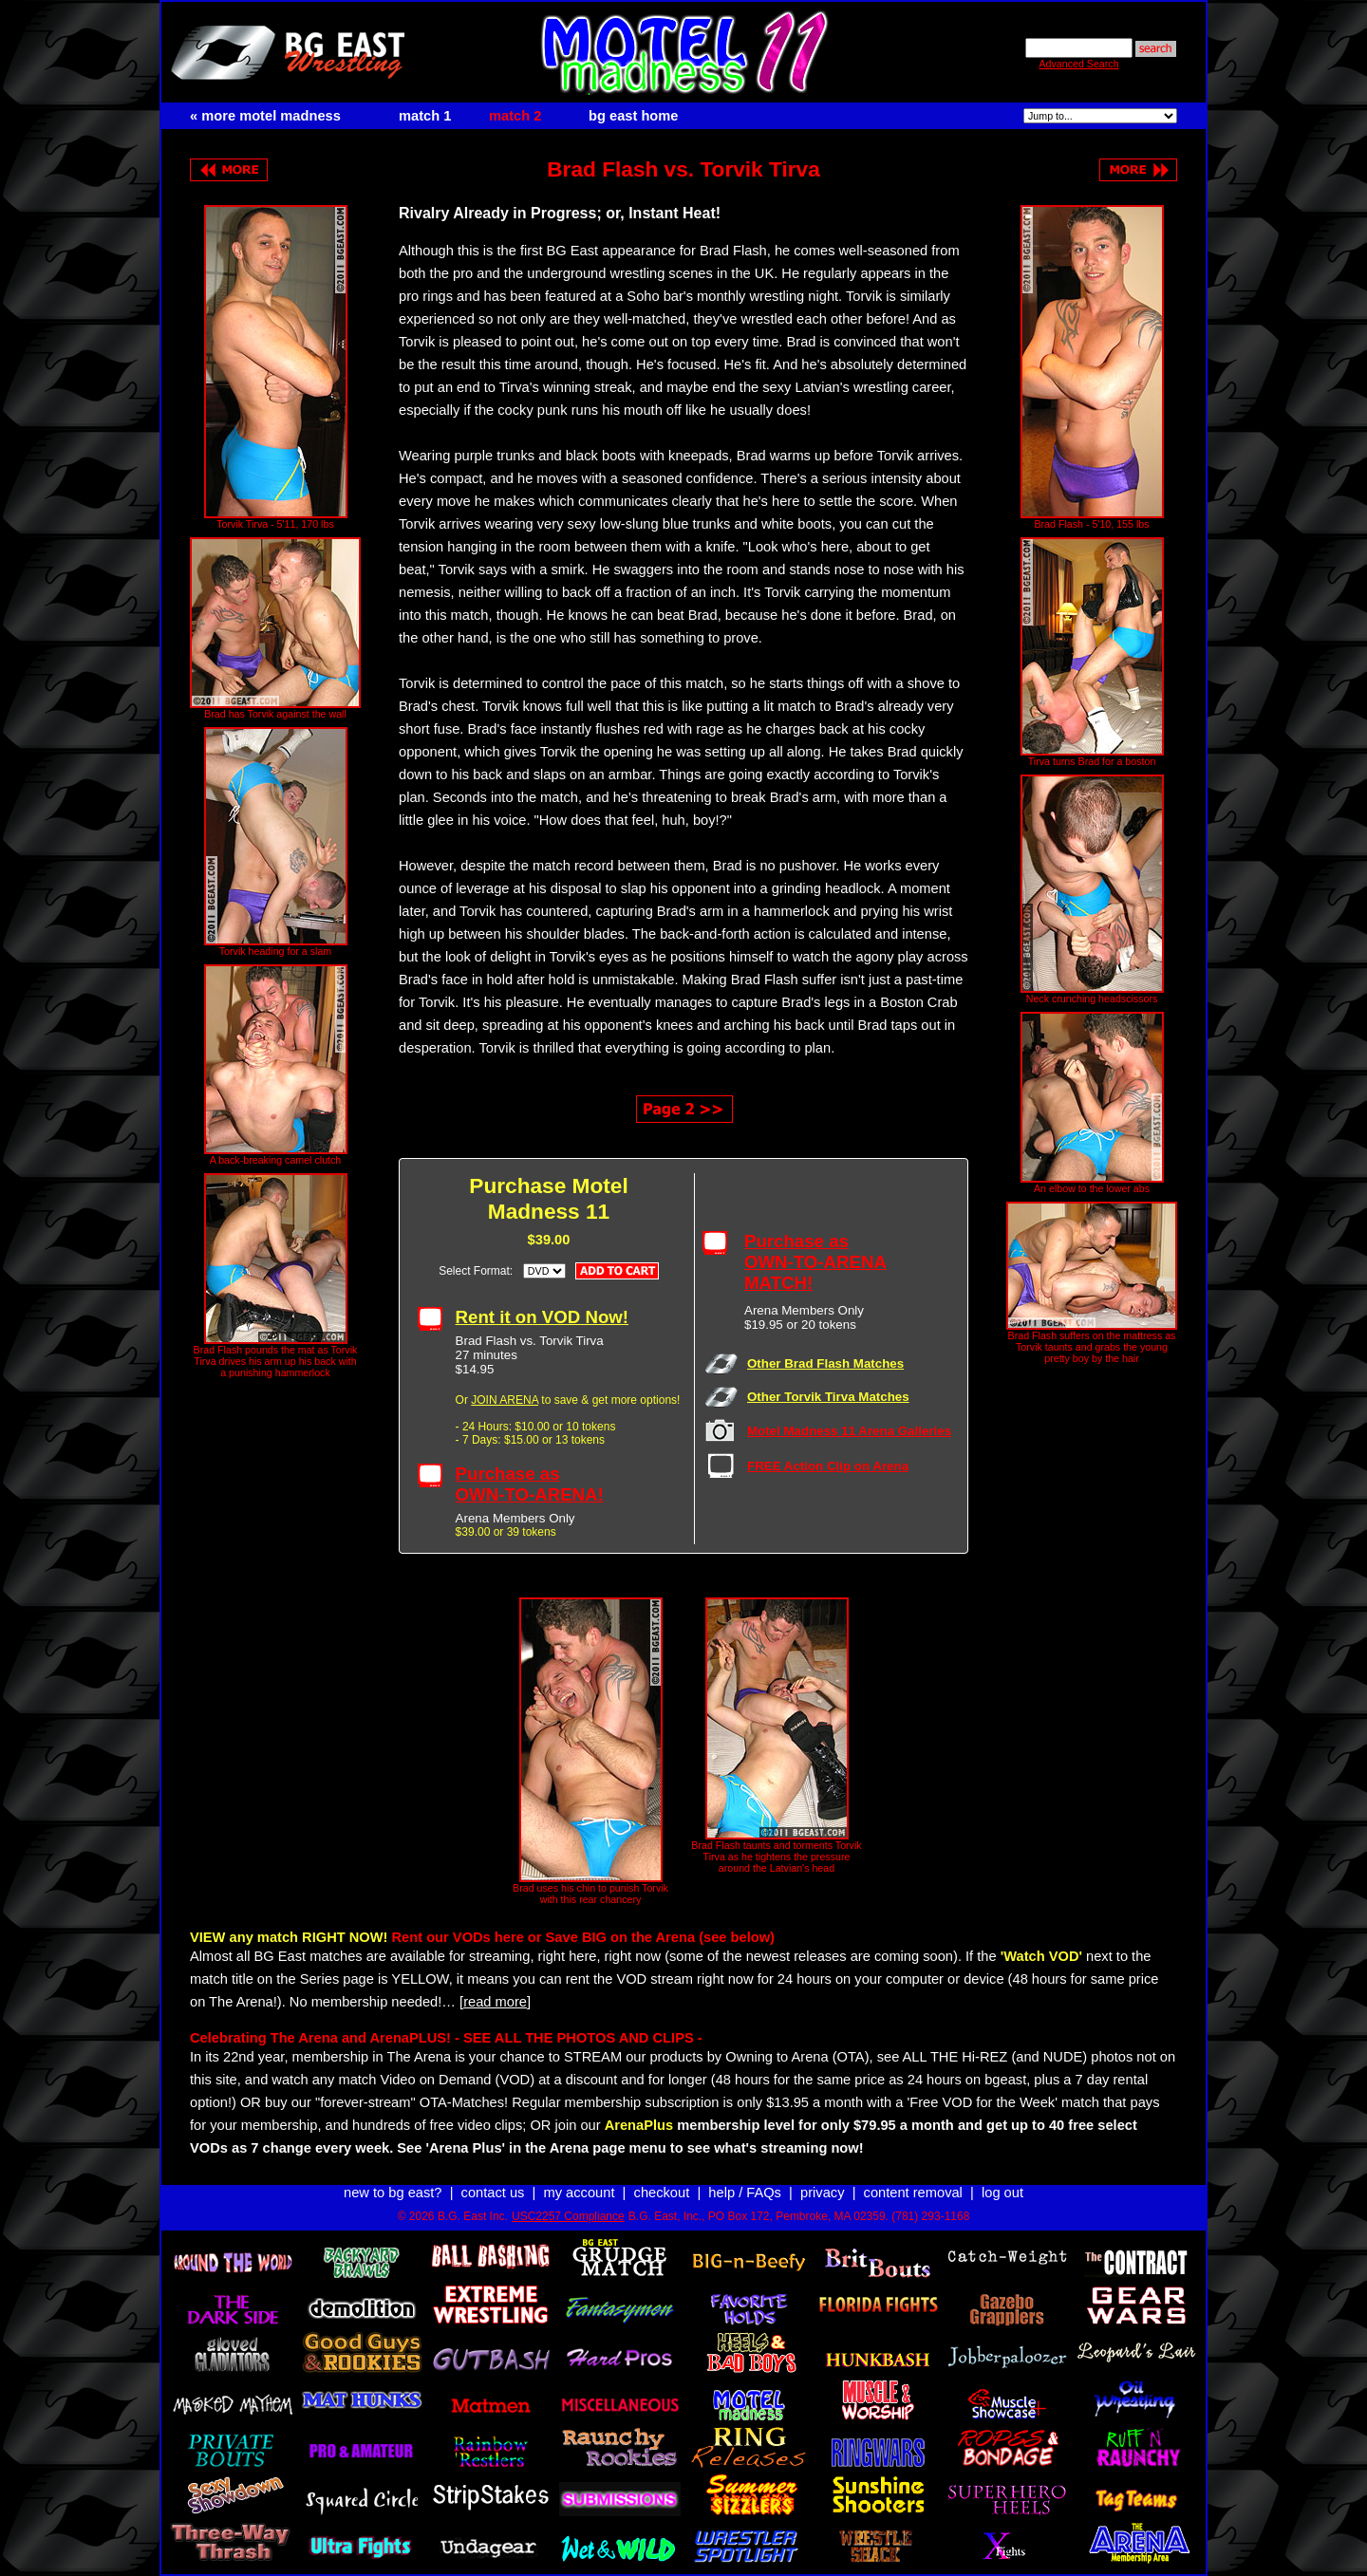 The height and width of the screenshot is (2576, 1367). Describe the element at coordinates (633, 115) in the screenshot. I see `bg east home` at that location.